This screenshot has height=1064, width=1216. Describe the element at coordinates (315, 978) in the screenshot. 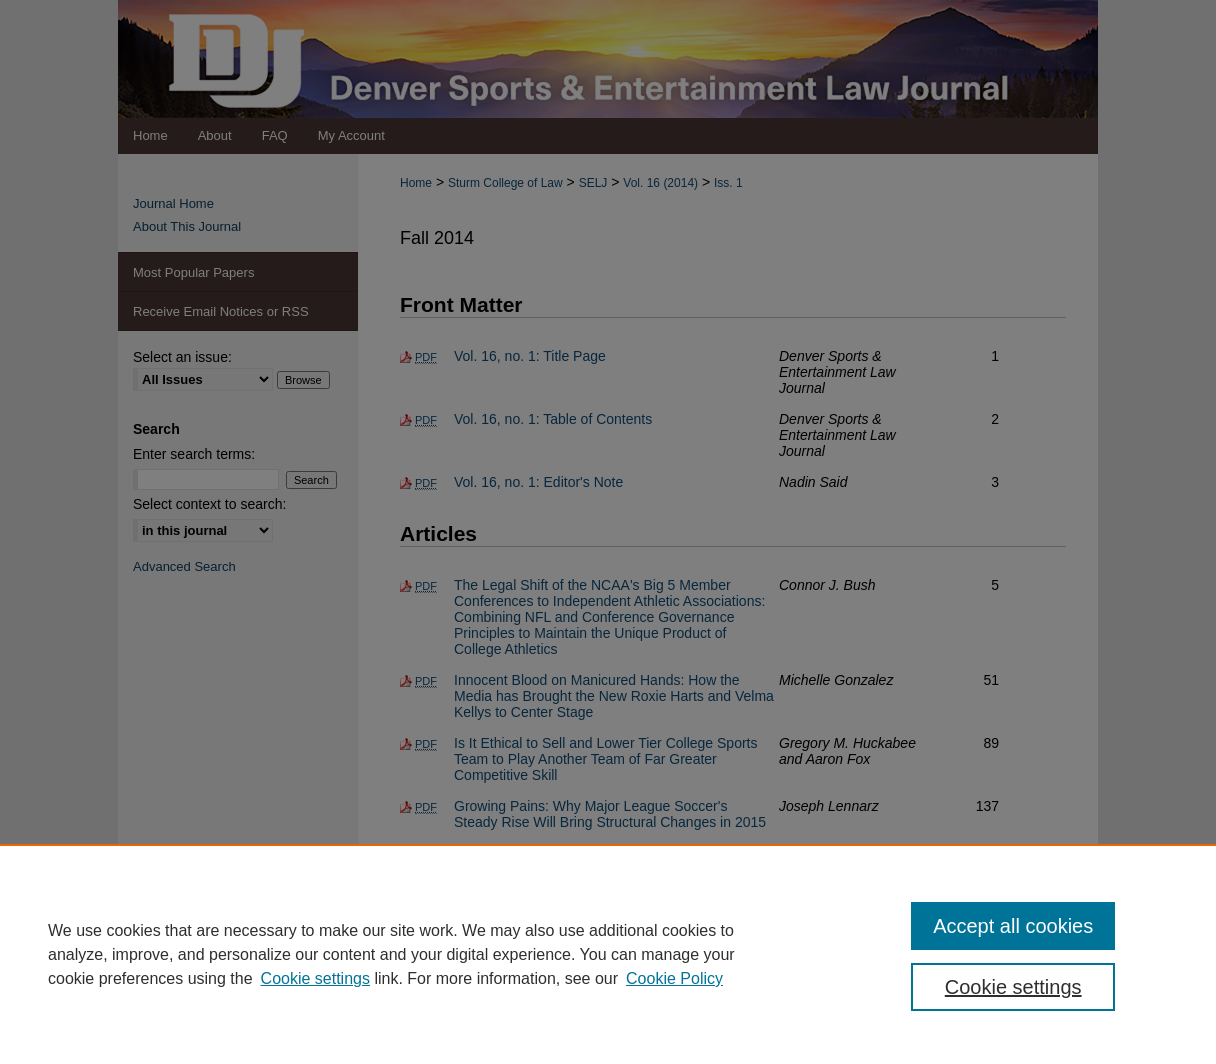

I see `Cookie settings` at that location.